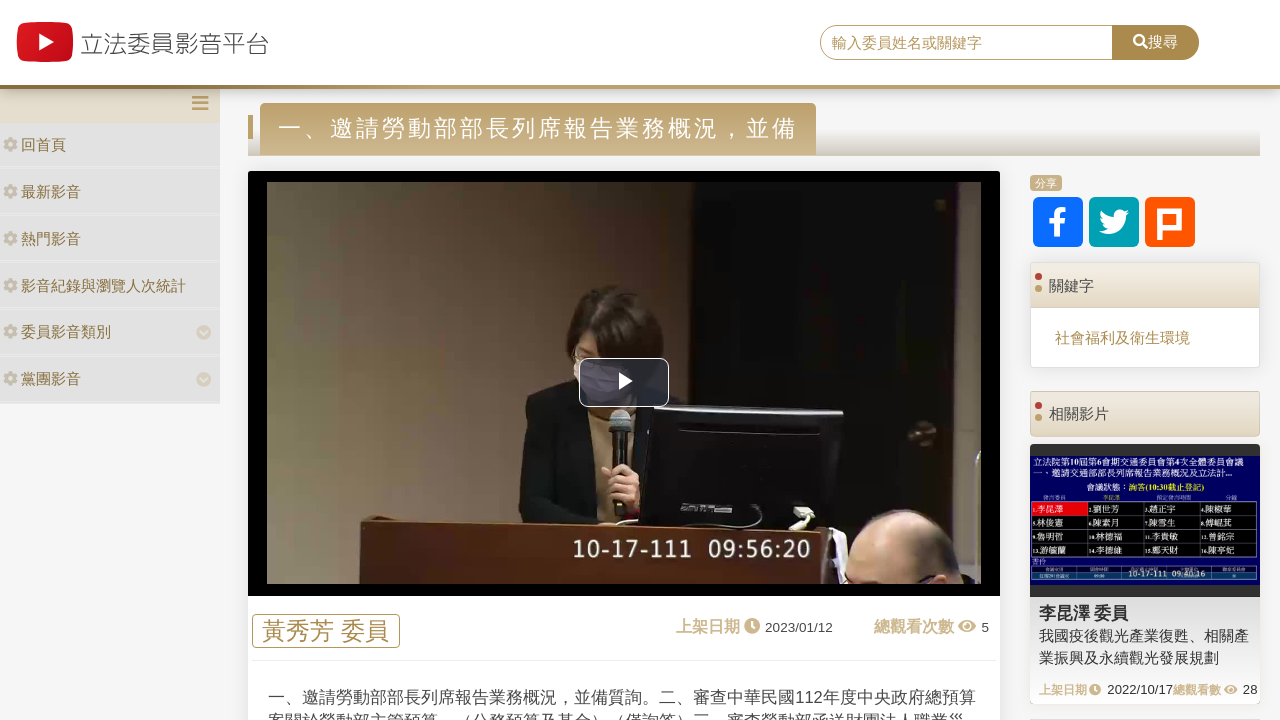 This screenshot has height=720, width=1280. Describe the element at coordinates (42, 191) in the screenshot. I see `最新影音` at that location.